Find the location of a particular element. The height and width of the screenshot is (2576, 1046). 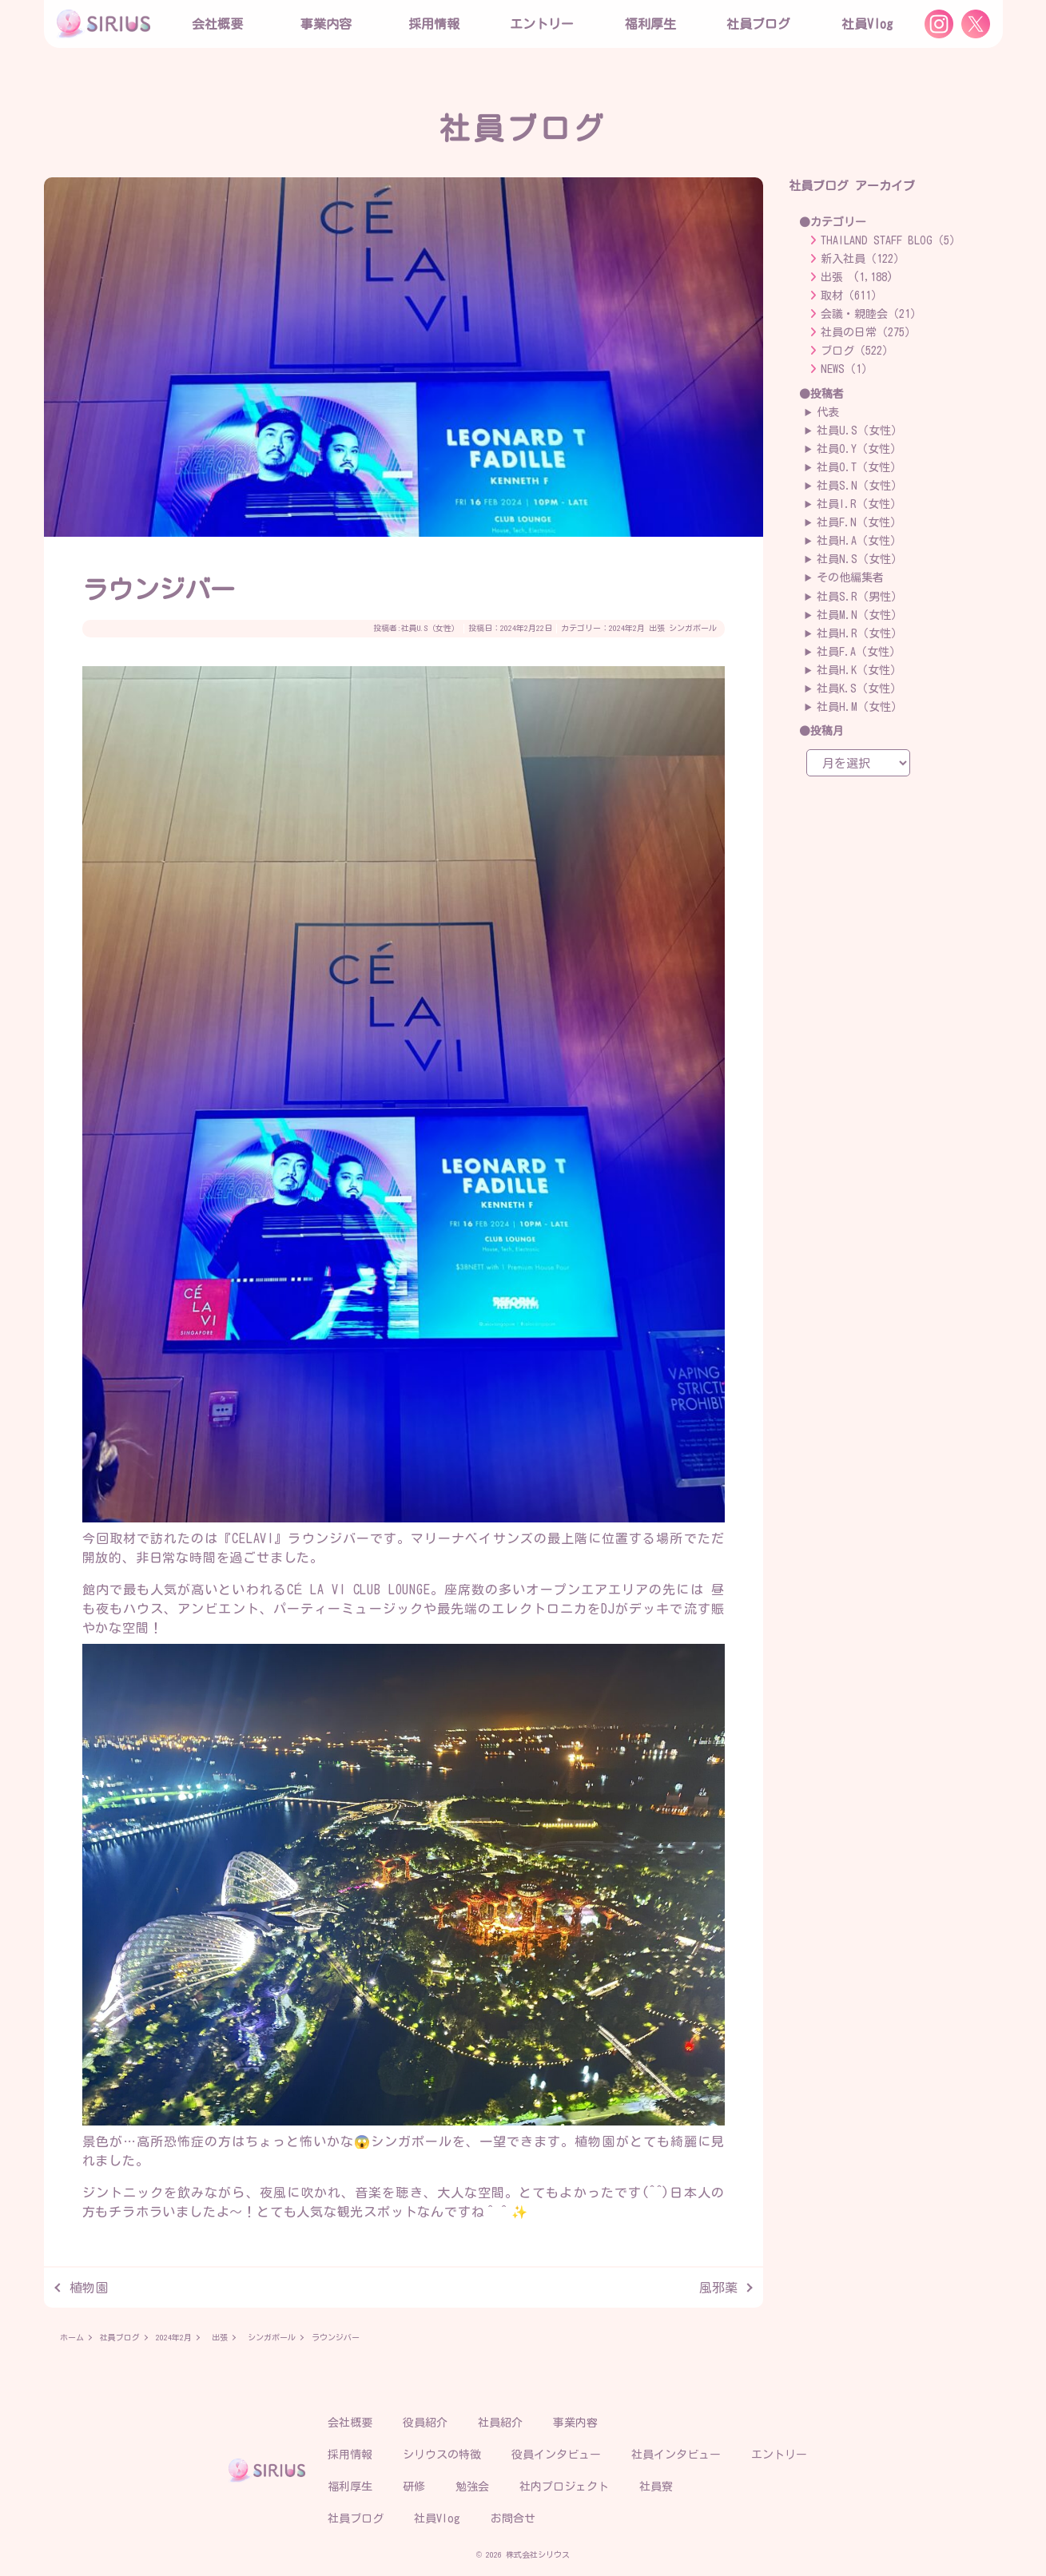

役員インタビュー is located at coordinates (556, 2454).